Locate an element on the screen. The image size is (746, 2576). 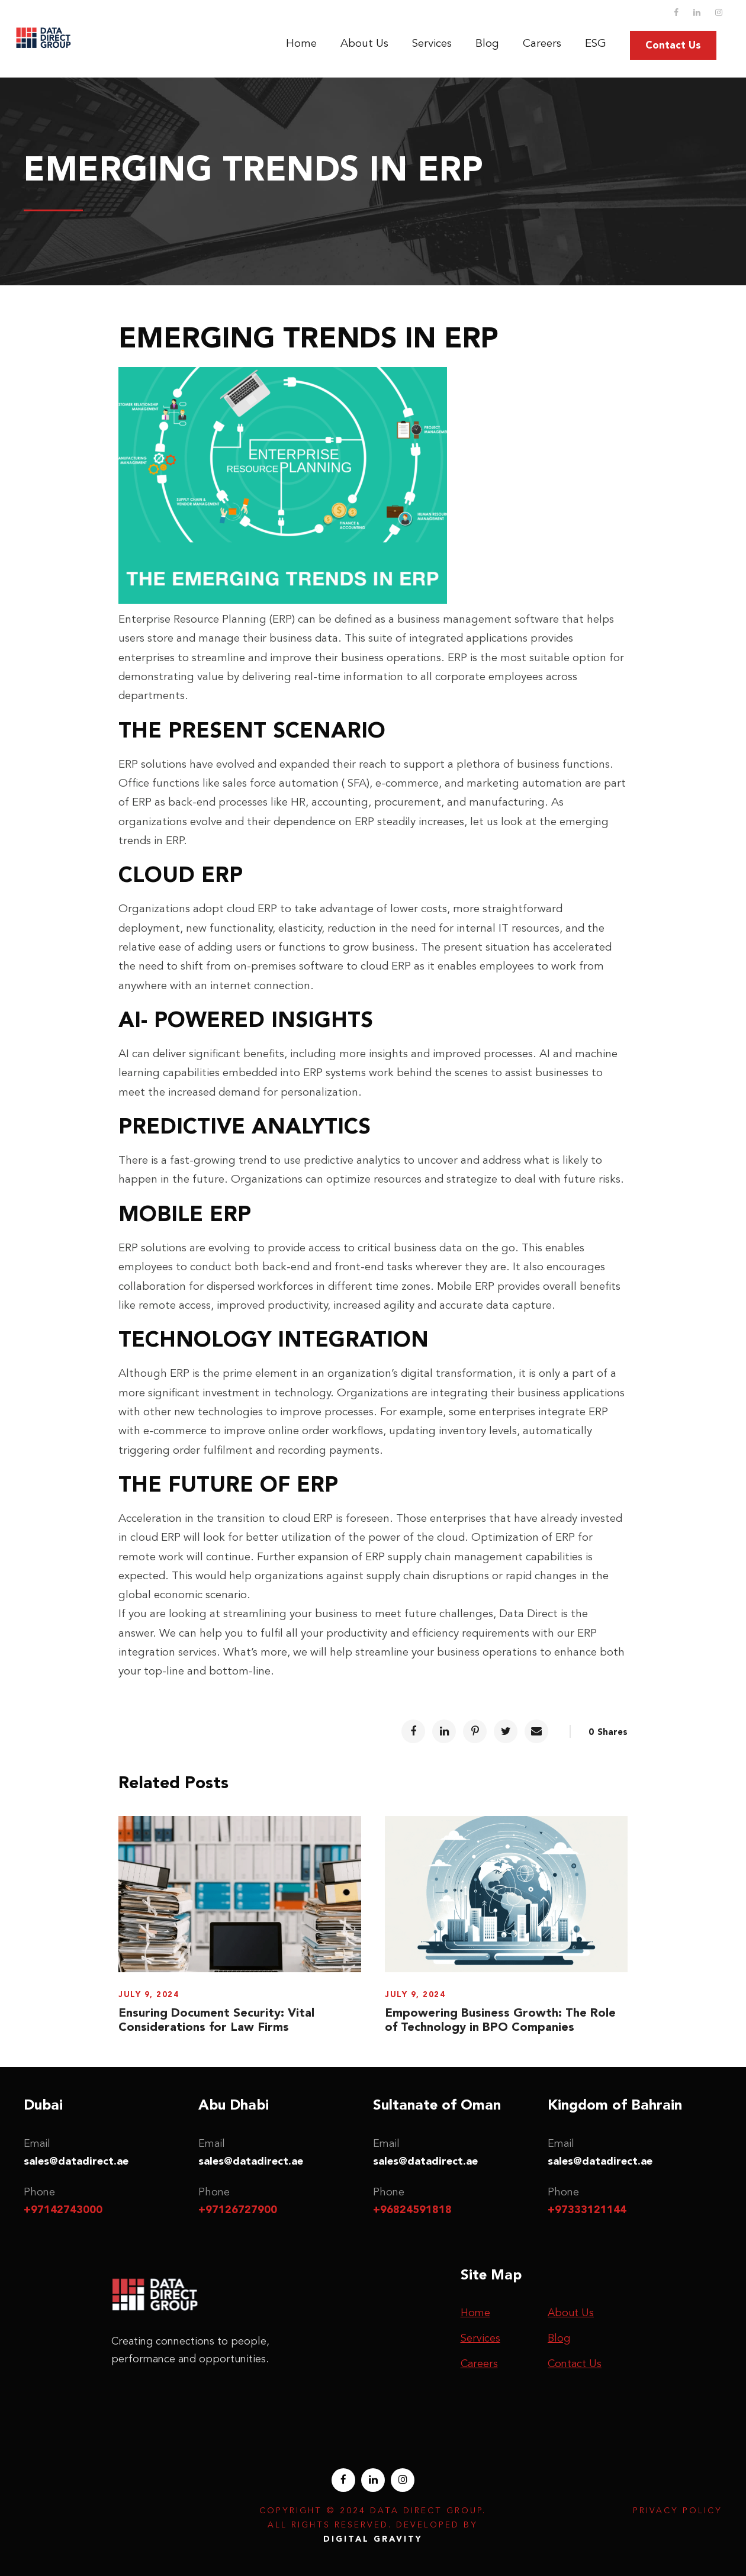
About Us is located at coordinates (364, 43).